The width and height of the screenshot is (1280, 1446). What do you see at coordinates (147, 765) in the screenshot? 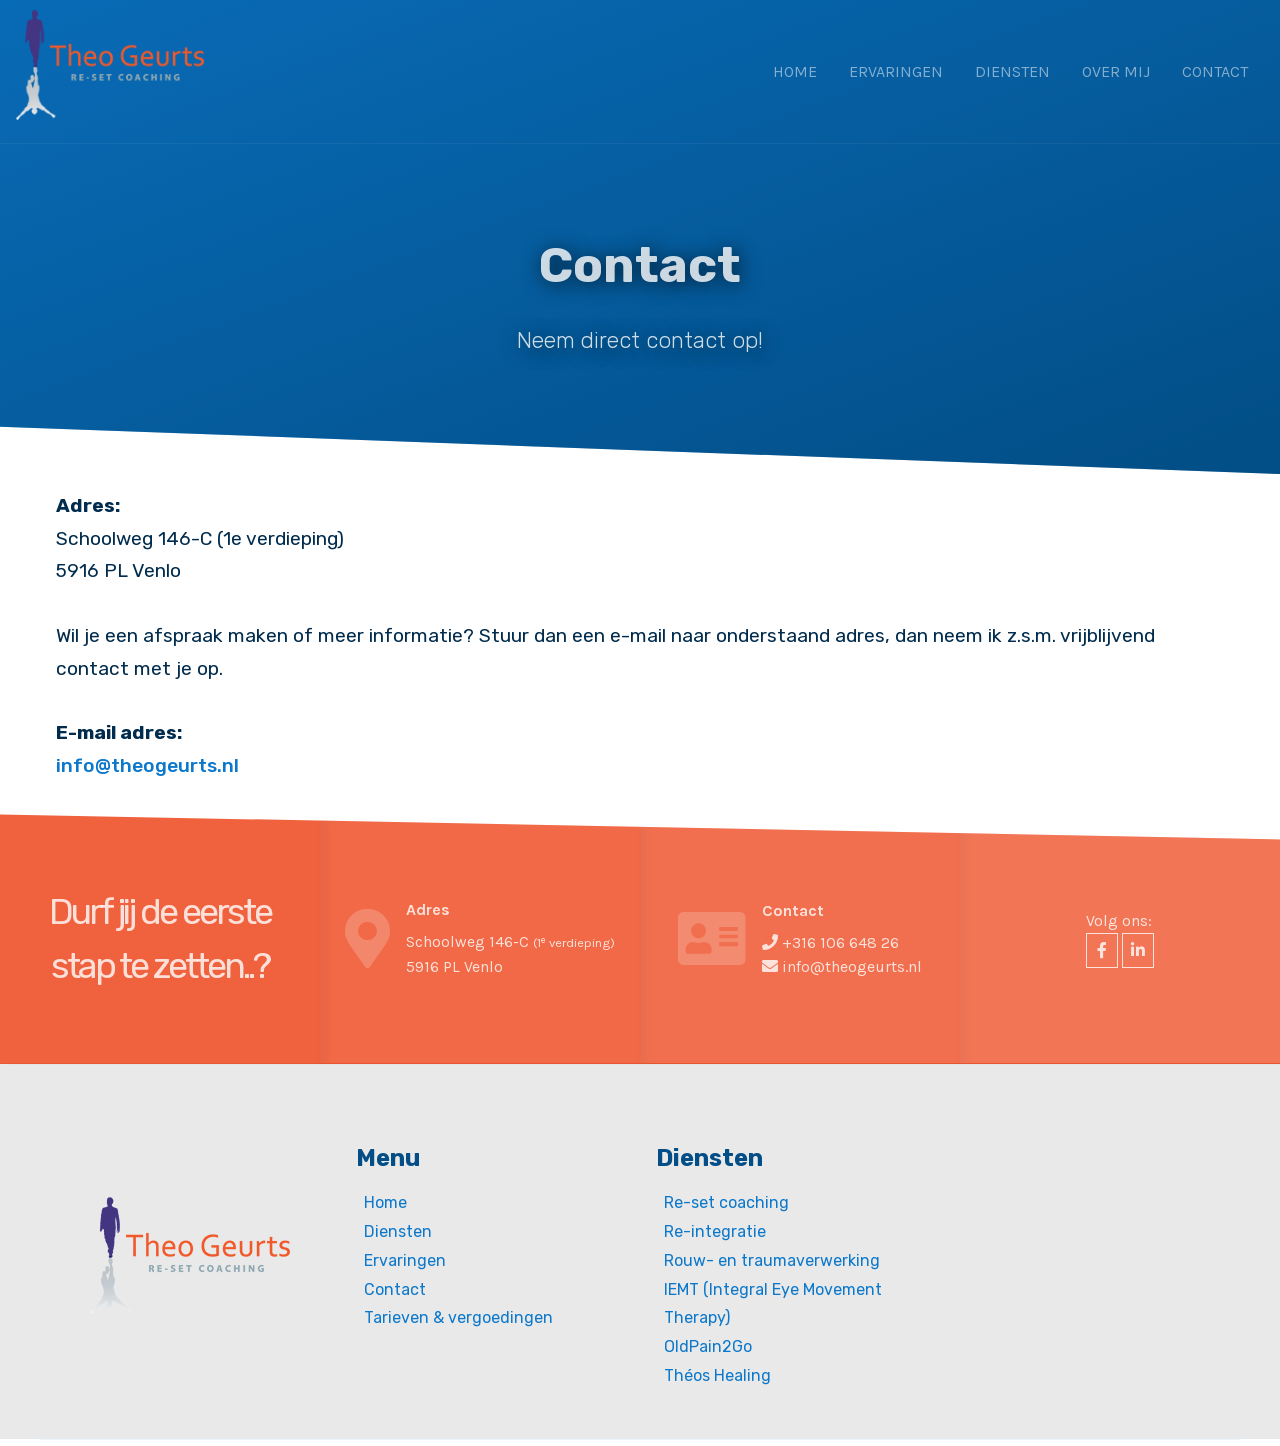
I see `info@theogeurts.nl` at bounding box center [147, 765].